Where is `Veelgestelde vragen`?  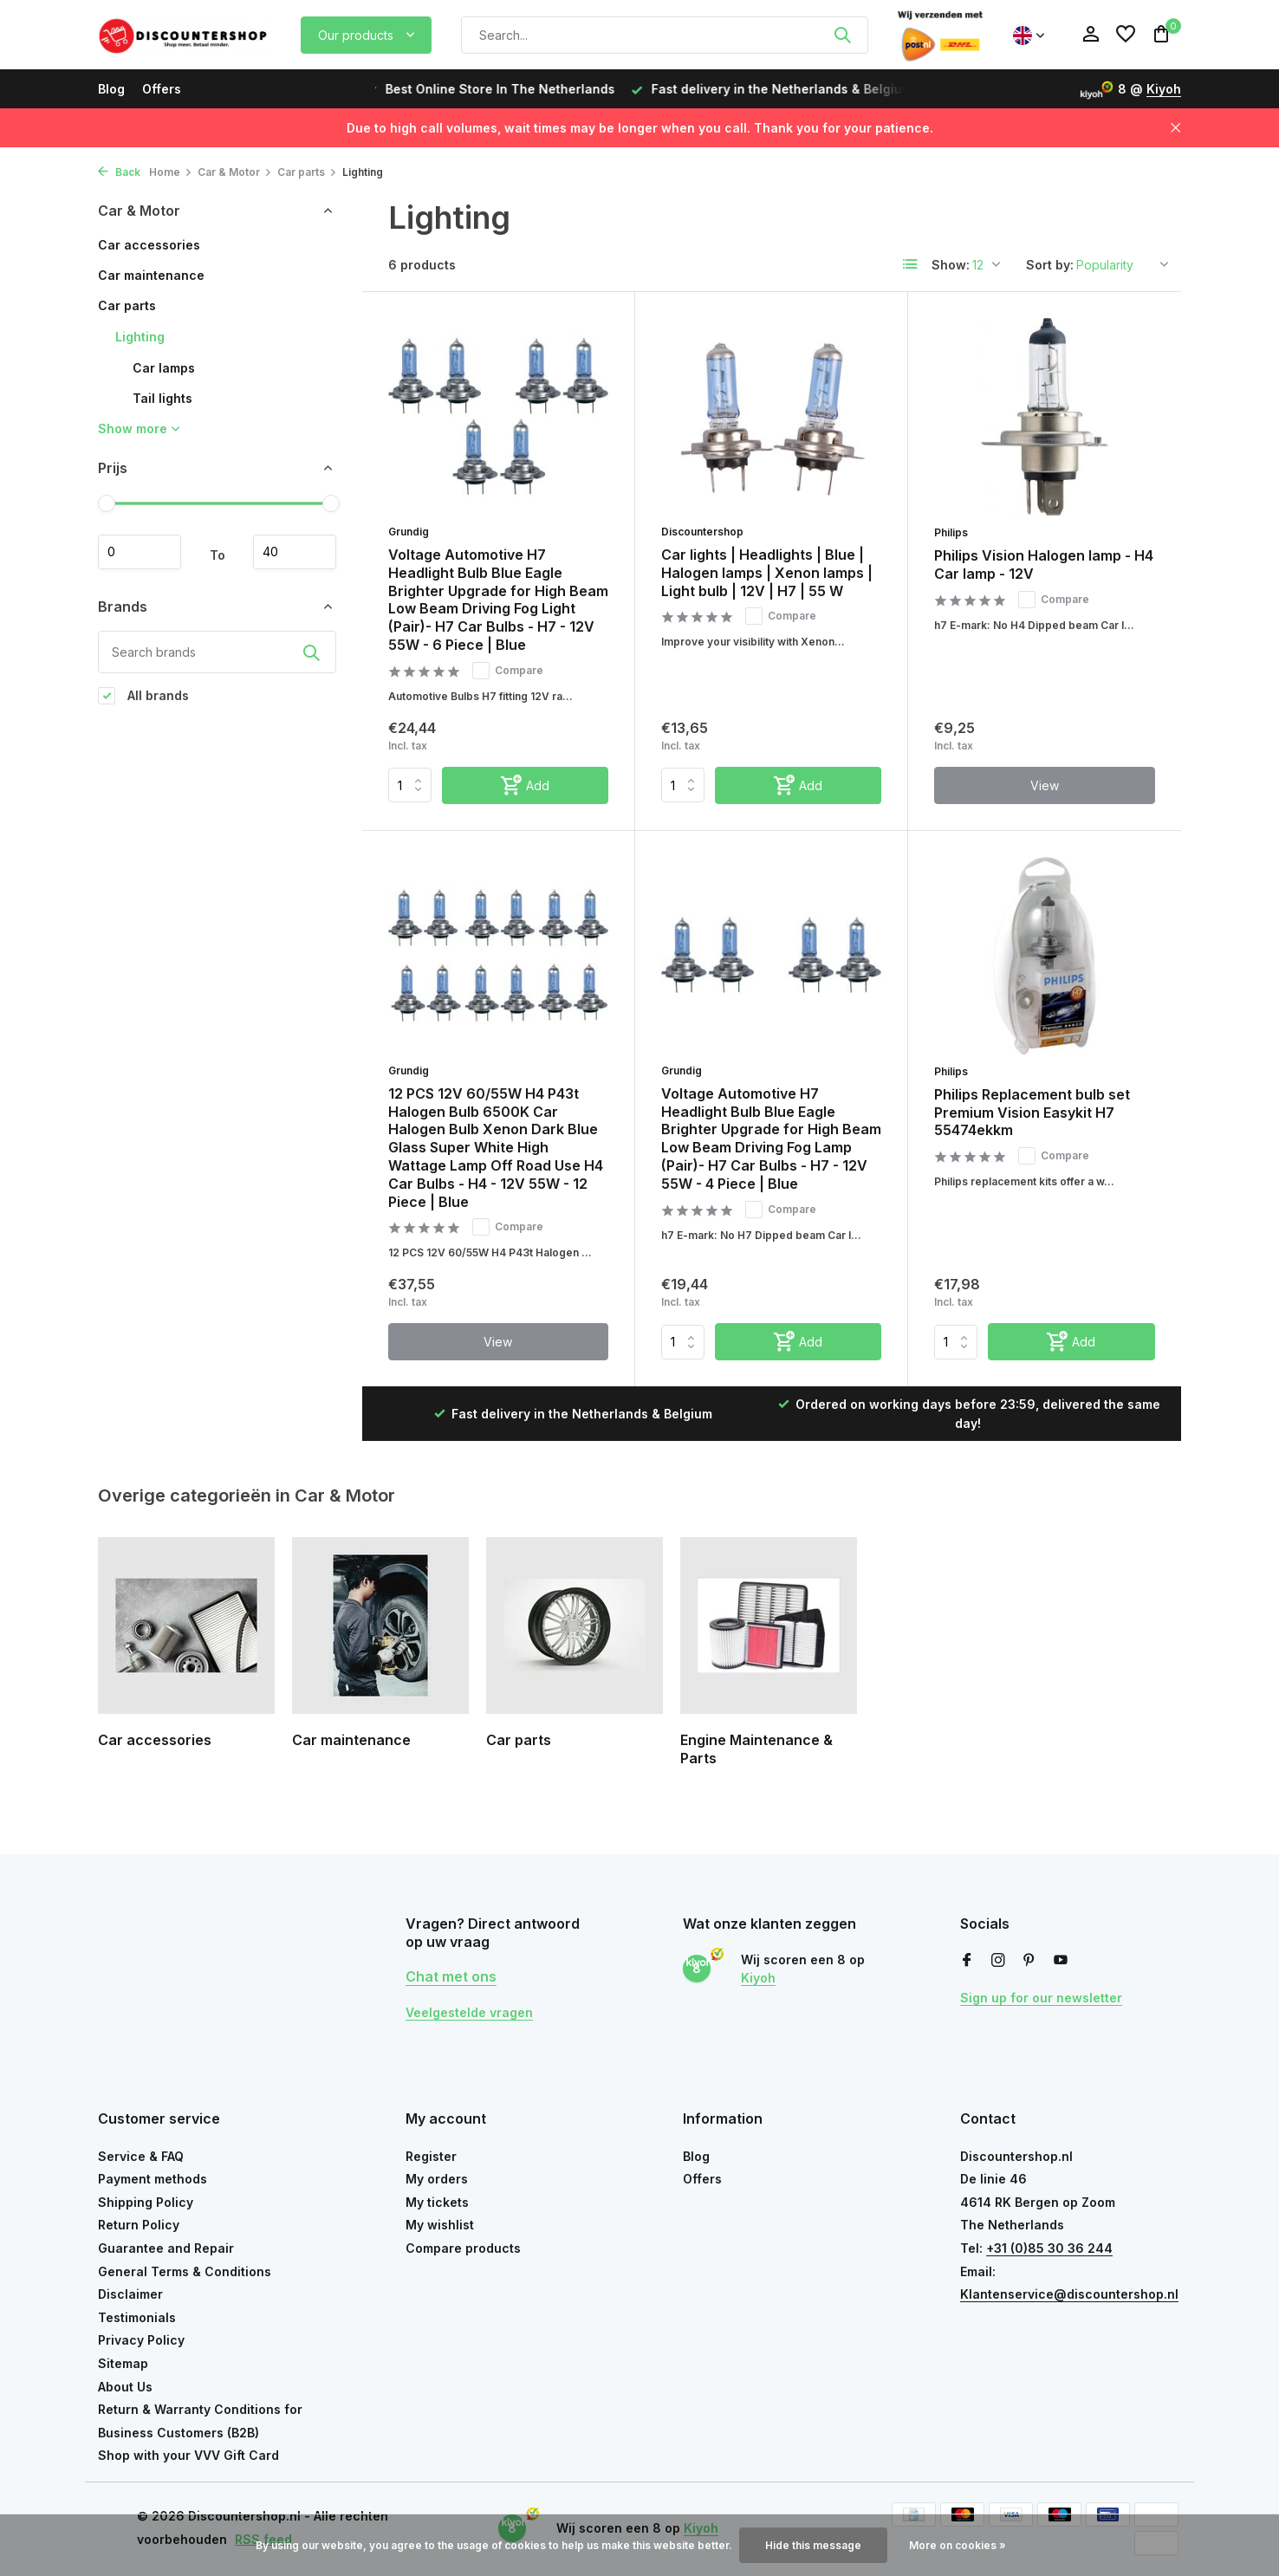 Veelgestelde vragen is located at coordinates (469, 2012).